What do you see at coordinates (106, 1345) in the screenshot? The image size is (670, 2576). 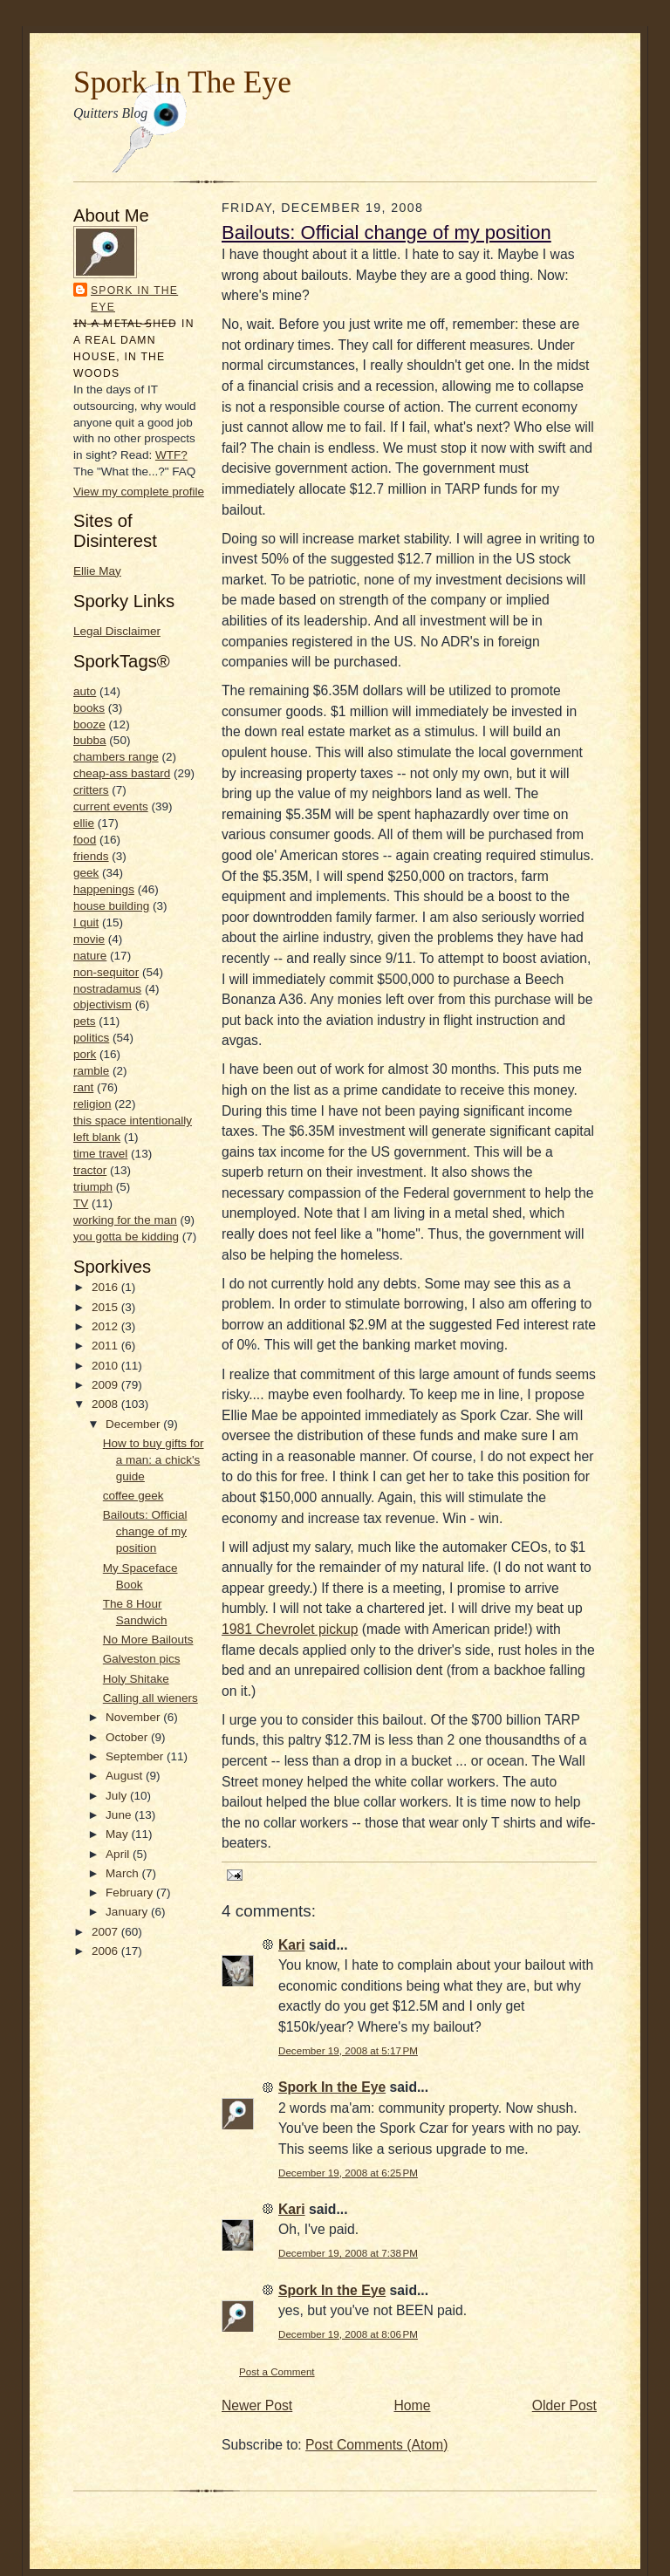 I see `2011` at bounding box center [106, 1345].